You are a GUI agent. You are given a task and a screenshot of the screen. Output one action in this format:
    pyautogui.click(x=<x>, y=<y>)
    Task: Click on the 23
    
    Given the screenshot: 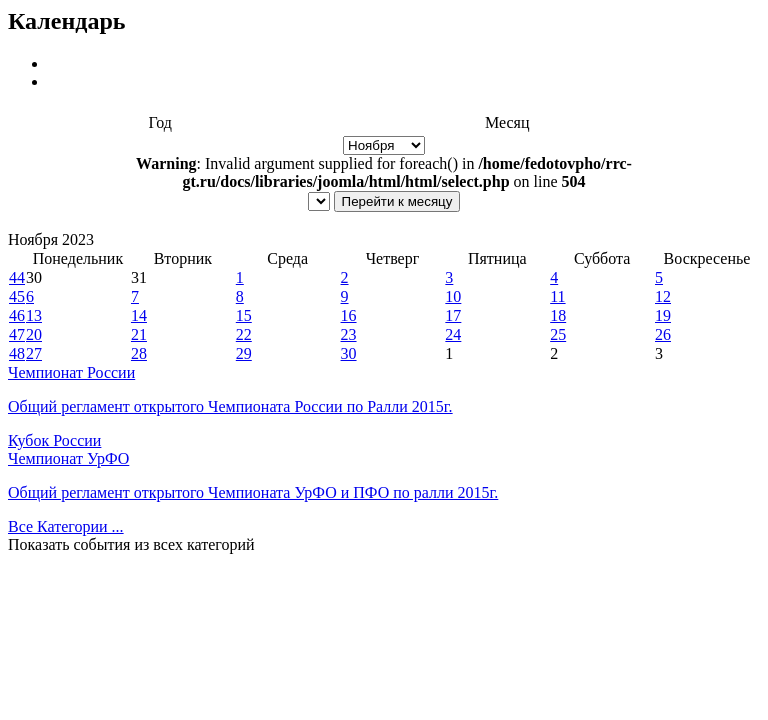 What is the action you would take?
    pyautogui.click(x=349, y=334)
    